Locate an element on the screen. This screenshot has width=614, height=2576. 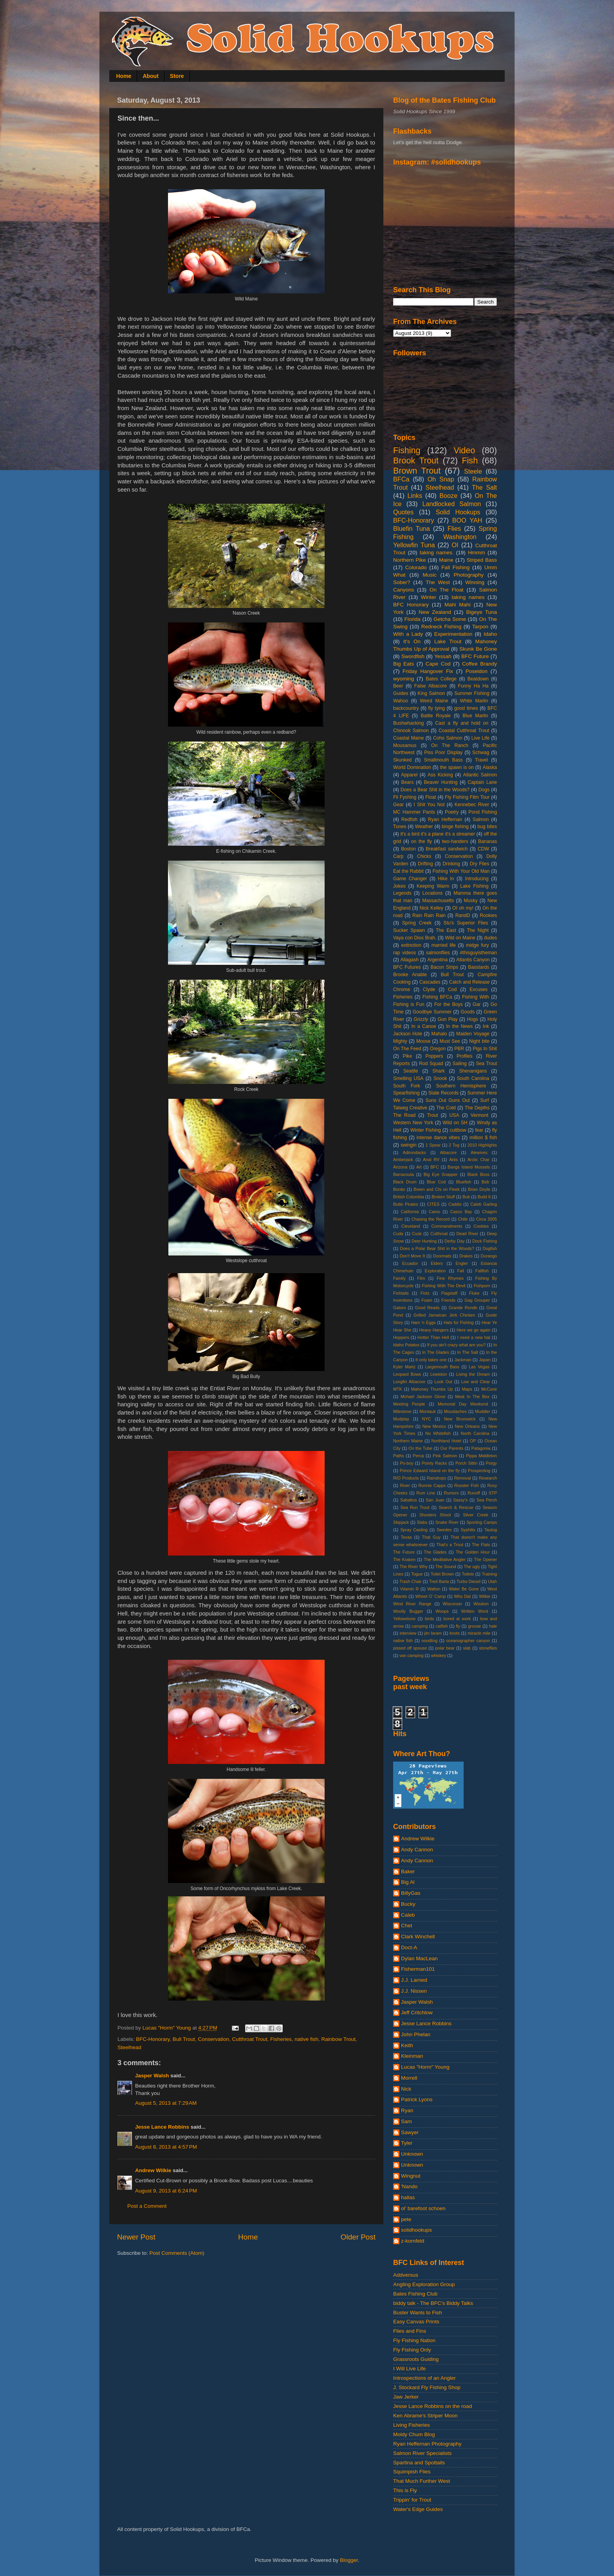
August 9, 2013 at 6:24 PM is located at coordinates (166, 2191).